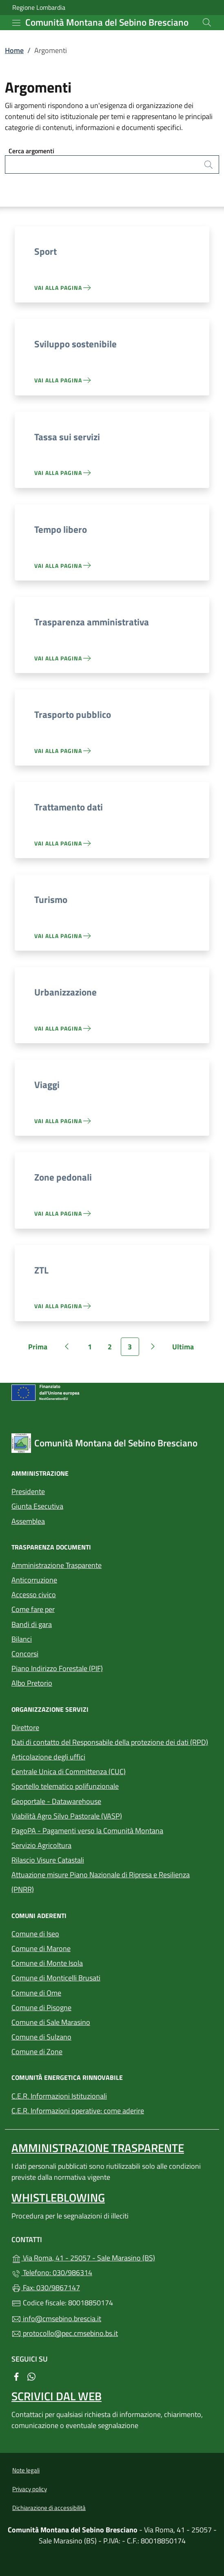  I want to click on Sportello telematico polifunzionale, so click(102, 1785).